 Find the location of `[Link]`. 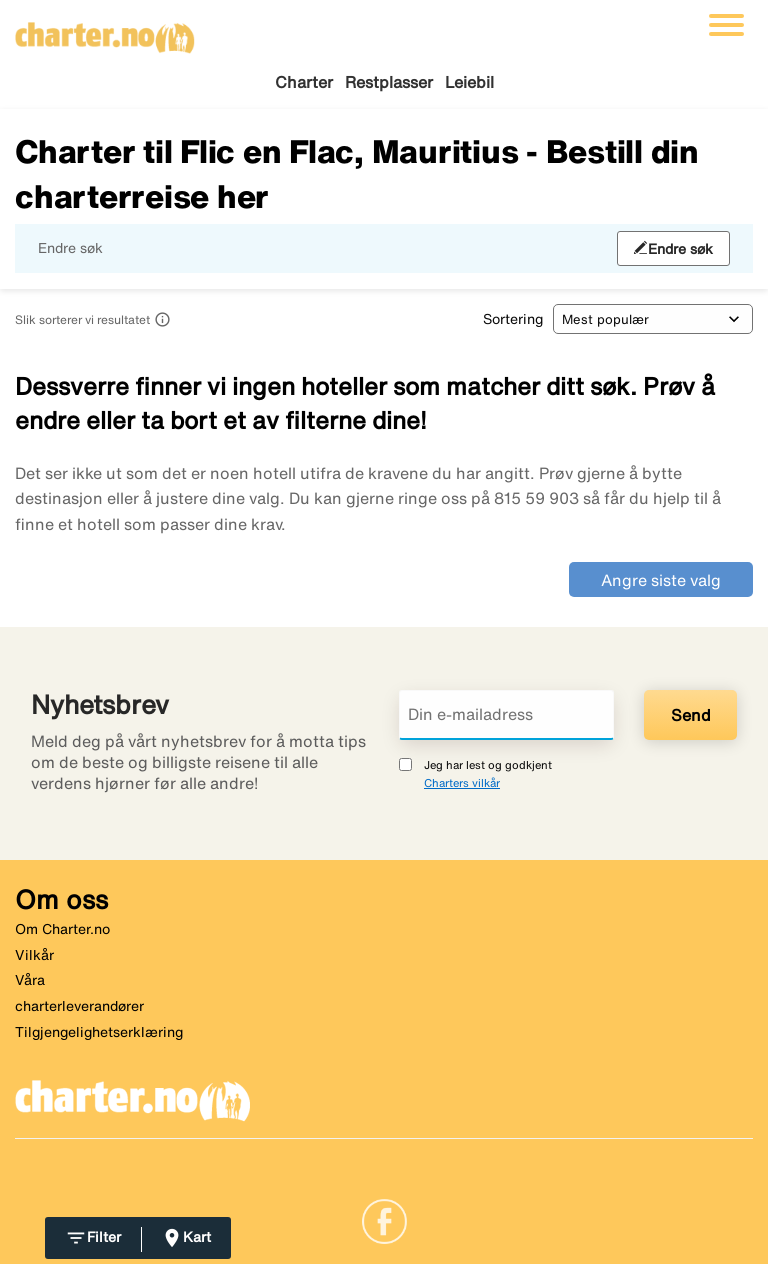

[Link] is located at coordinates (384, 1220).